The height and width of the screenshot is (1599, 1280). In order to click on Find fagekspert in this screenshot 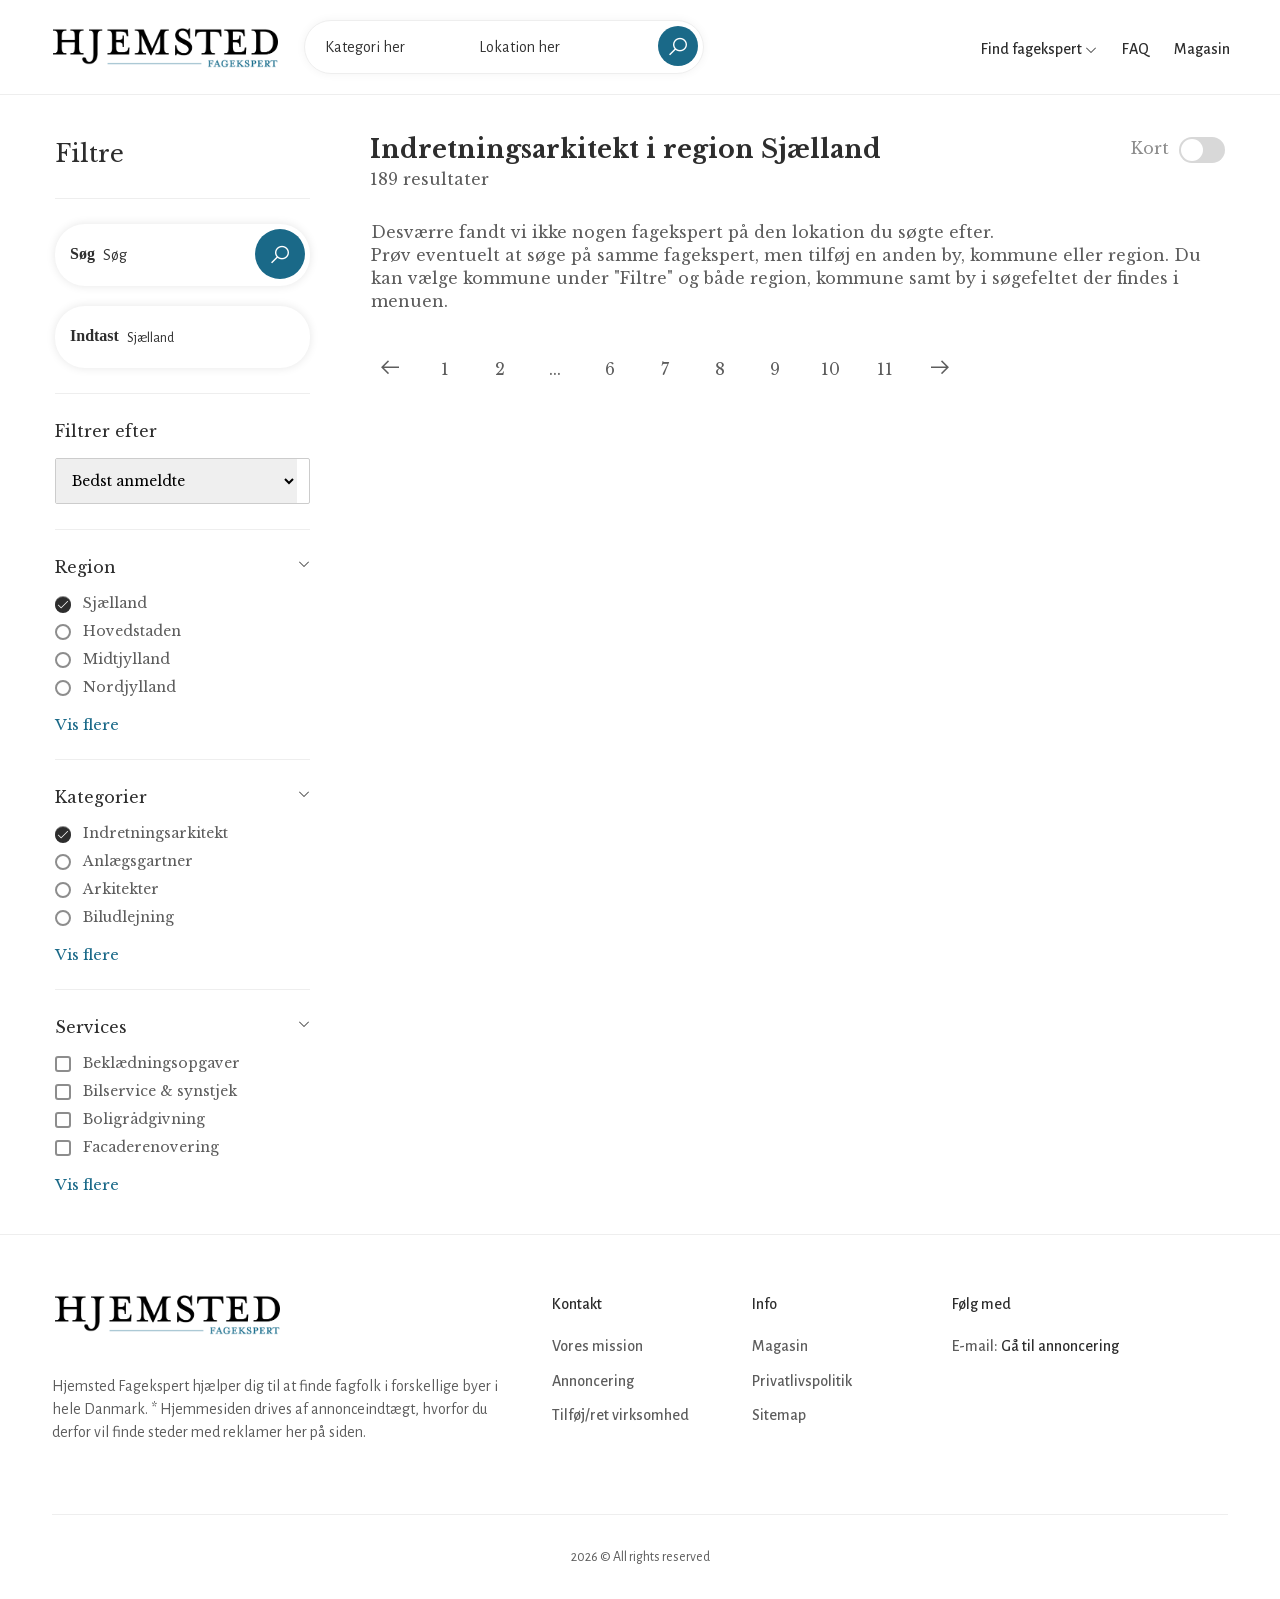, I will do `click(1039, 49)`.